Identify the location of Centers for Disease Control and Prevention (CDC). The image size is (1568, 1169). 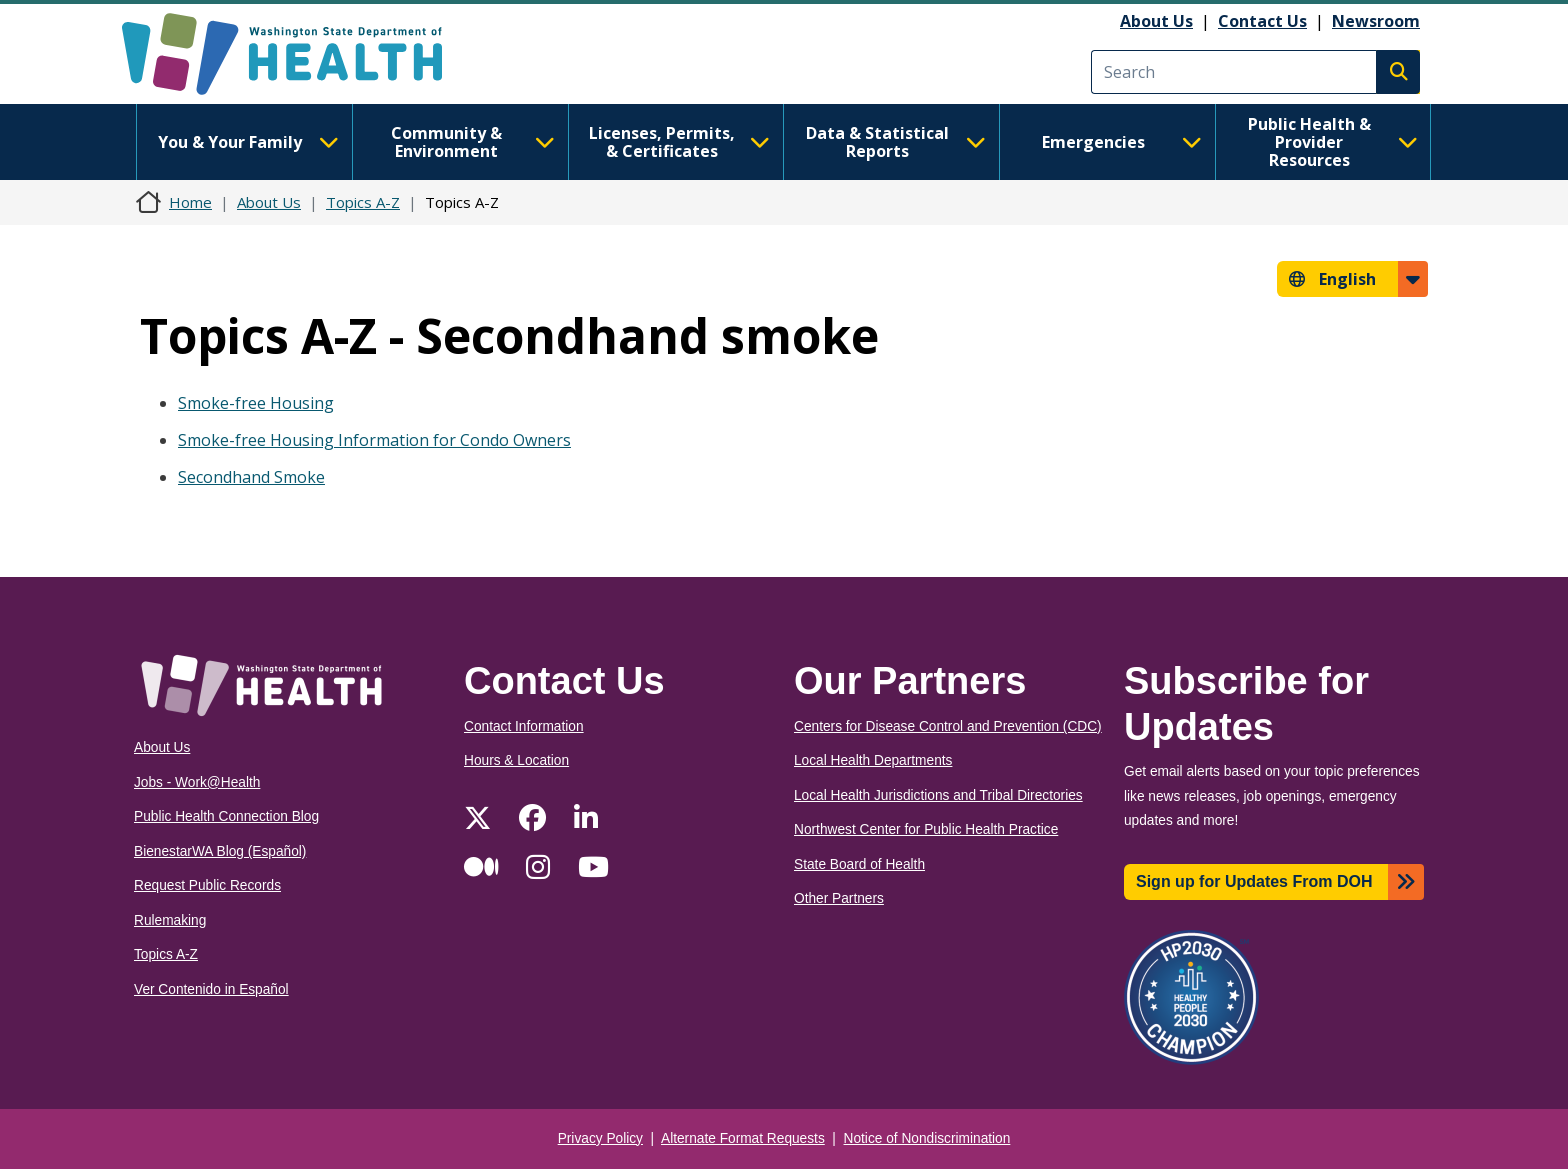
(948, 726).